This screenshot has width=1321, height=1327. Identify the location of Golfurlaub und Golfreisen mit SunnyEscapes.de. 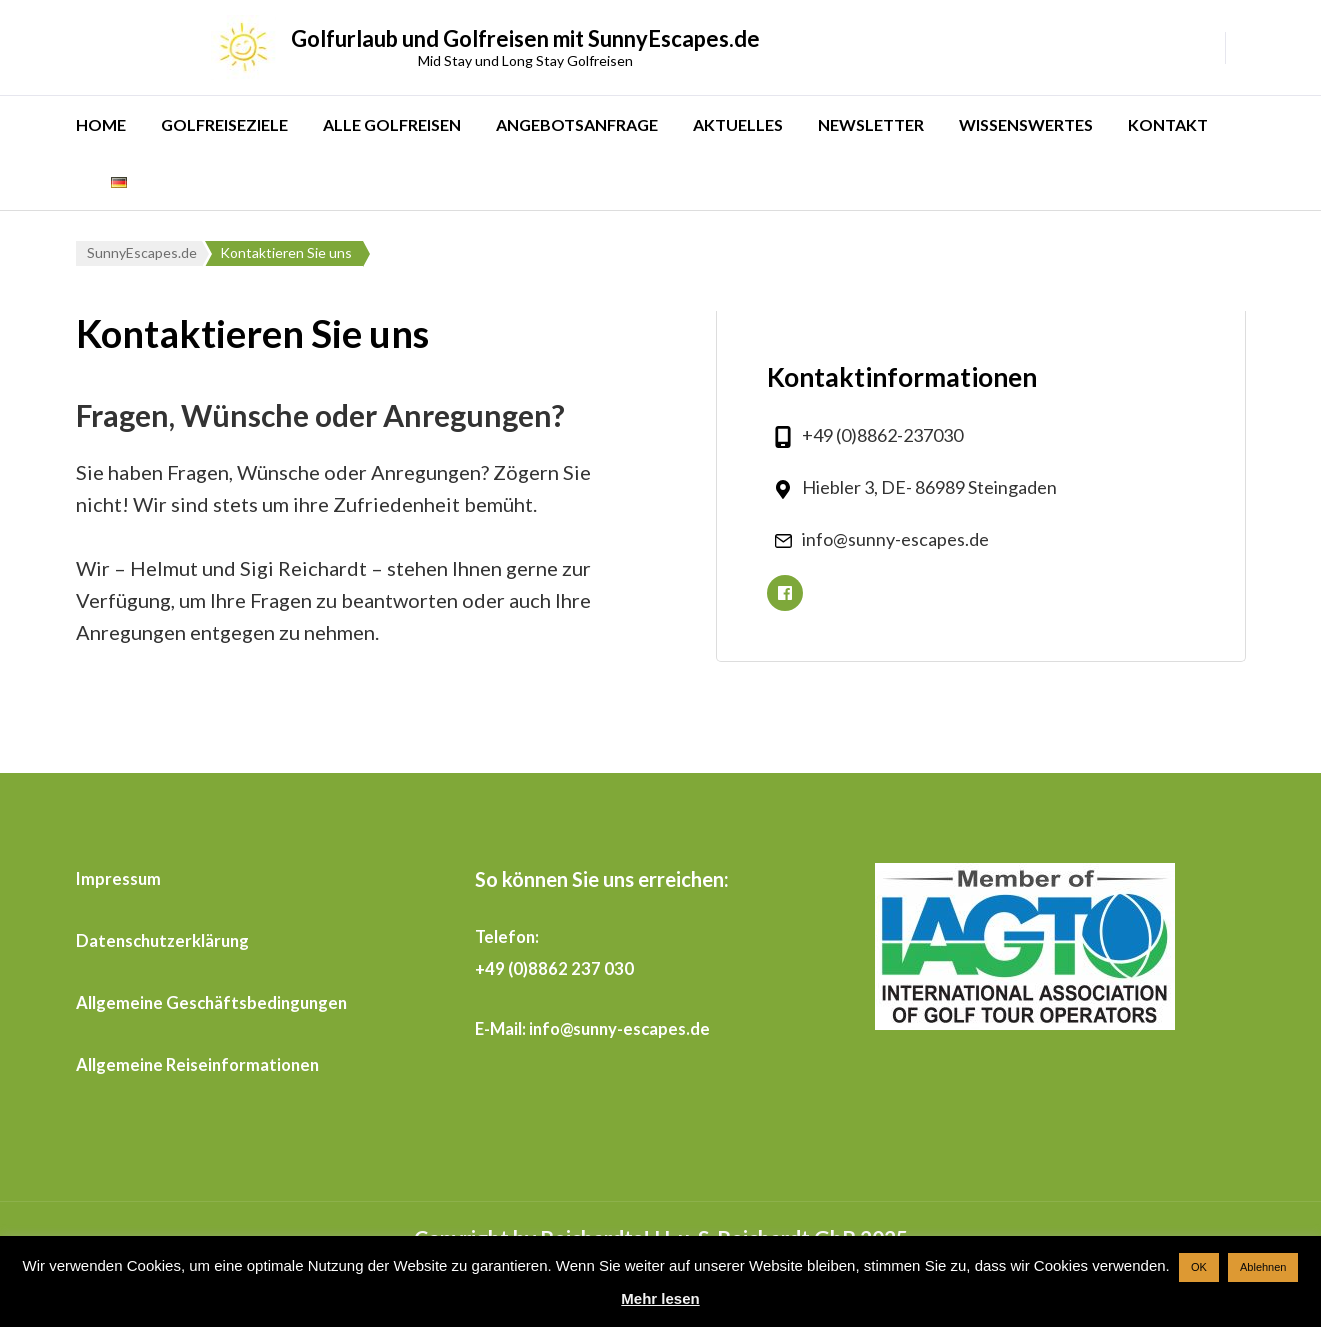
(525, 38).